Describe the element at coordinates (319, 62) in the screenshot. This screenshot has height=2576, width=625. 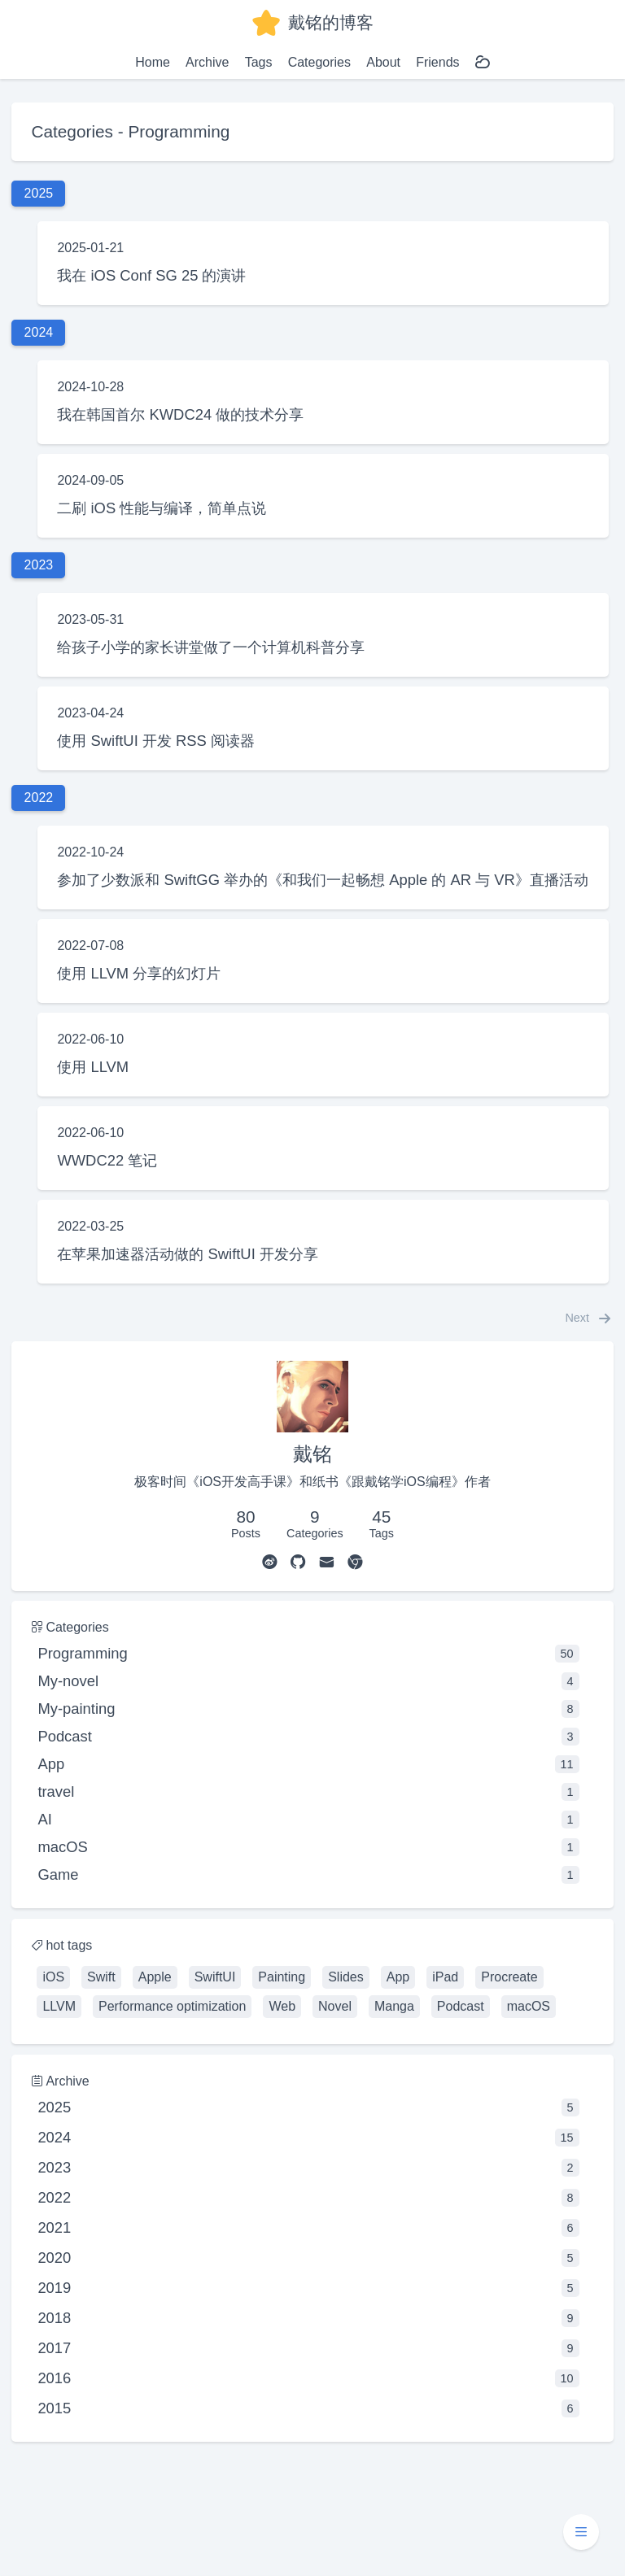
I see `Categories` at that location.